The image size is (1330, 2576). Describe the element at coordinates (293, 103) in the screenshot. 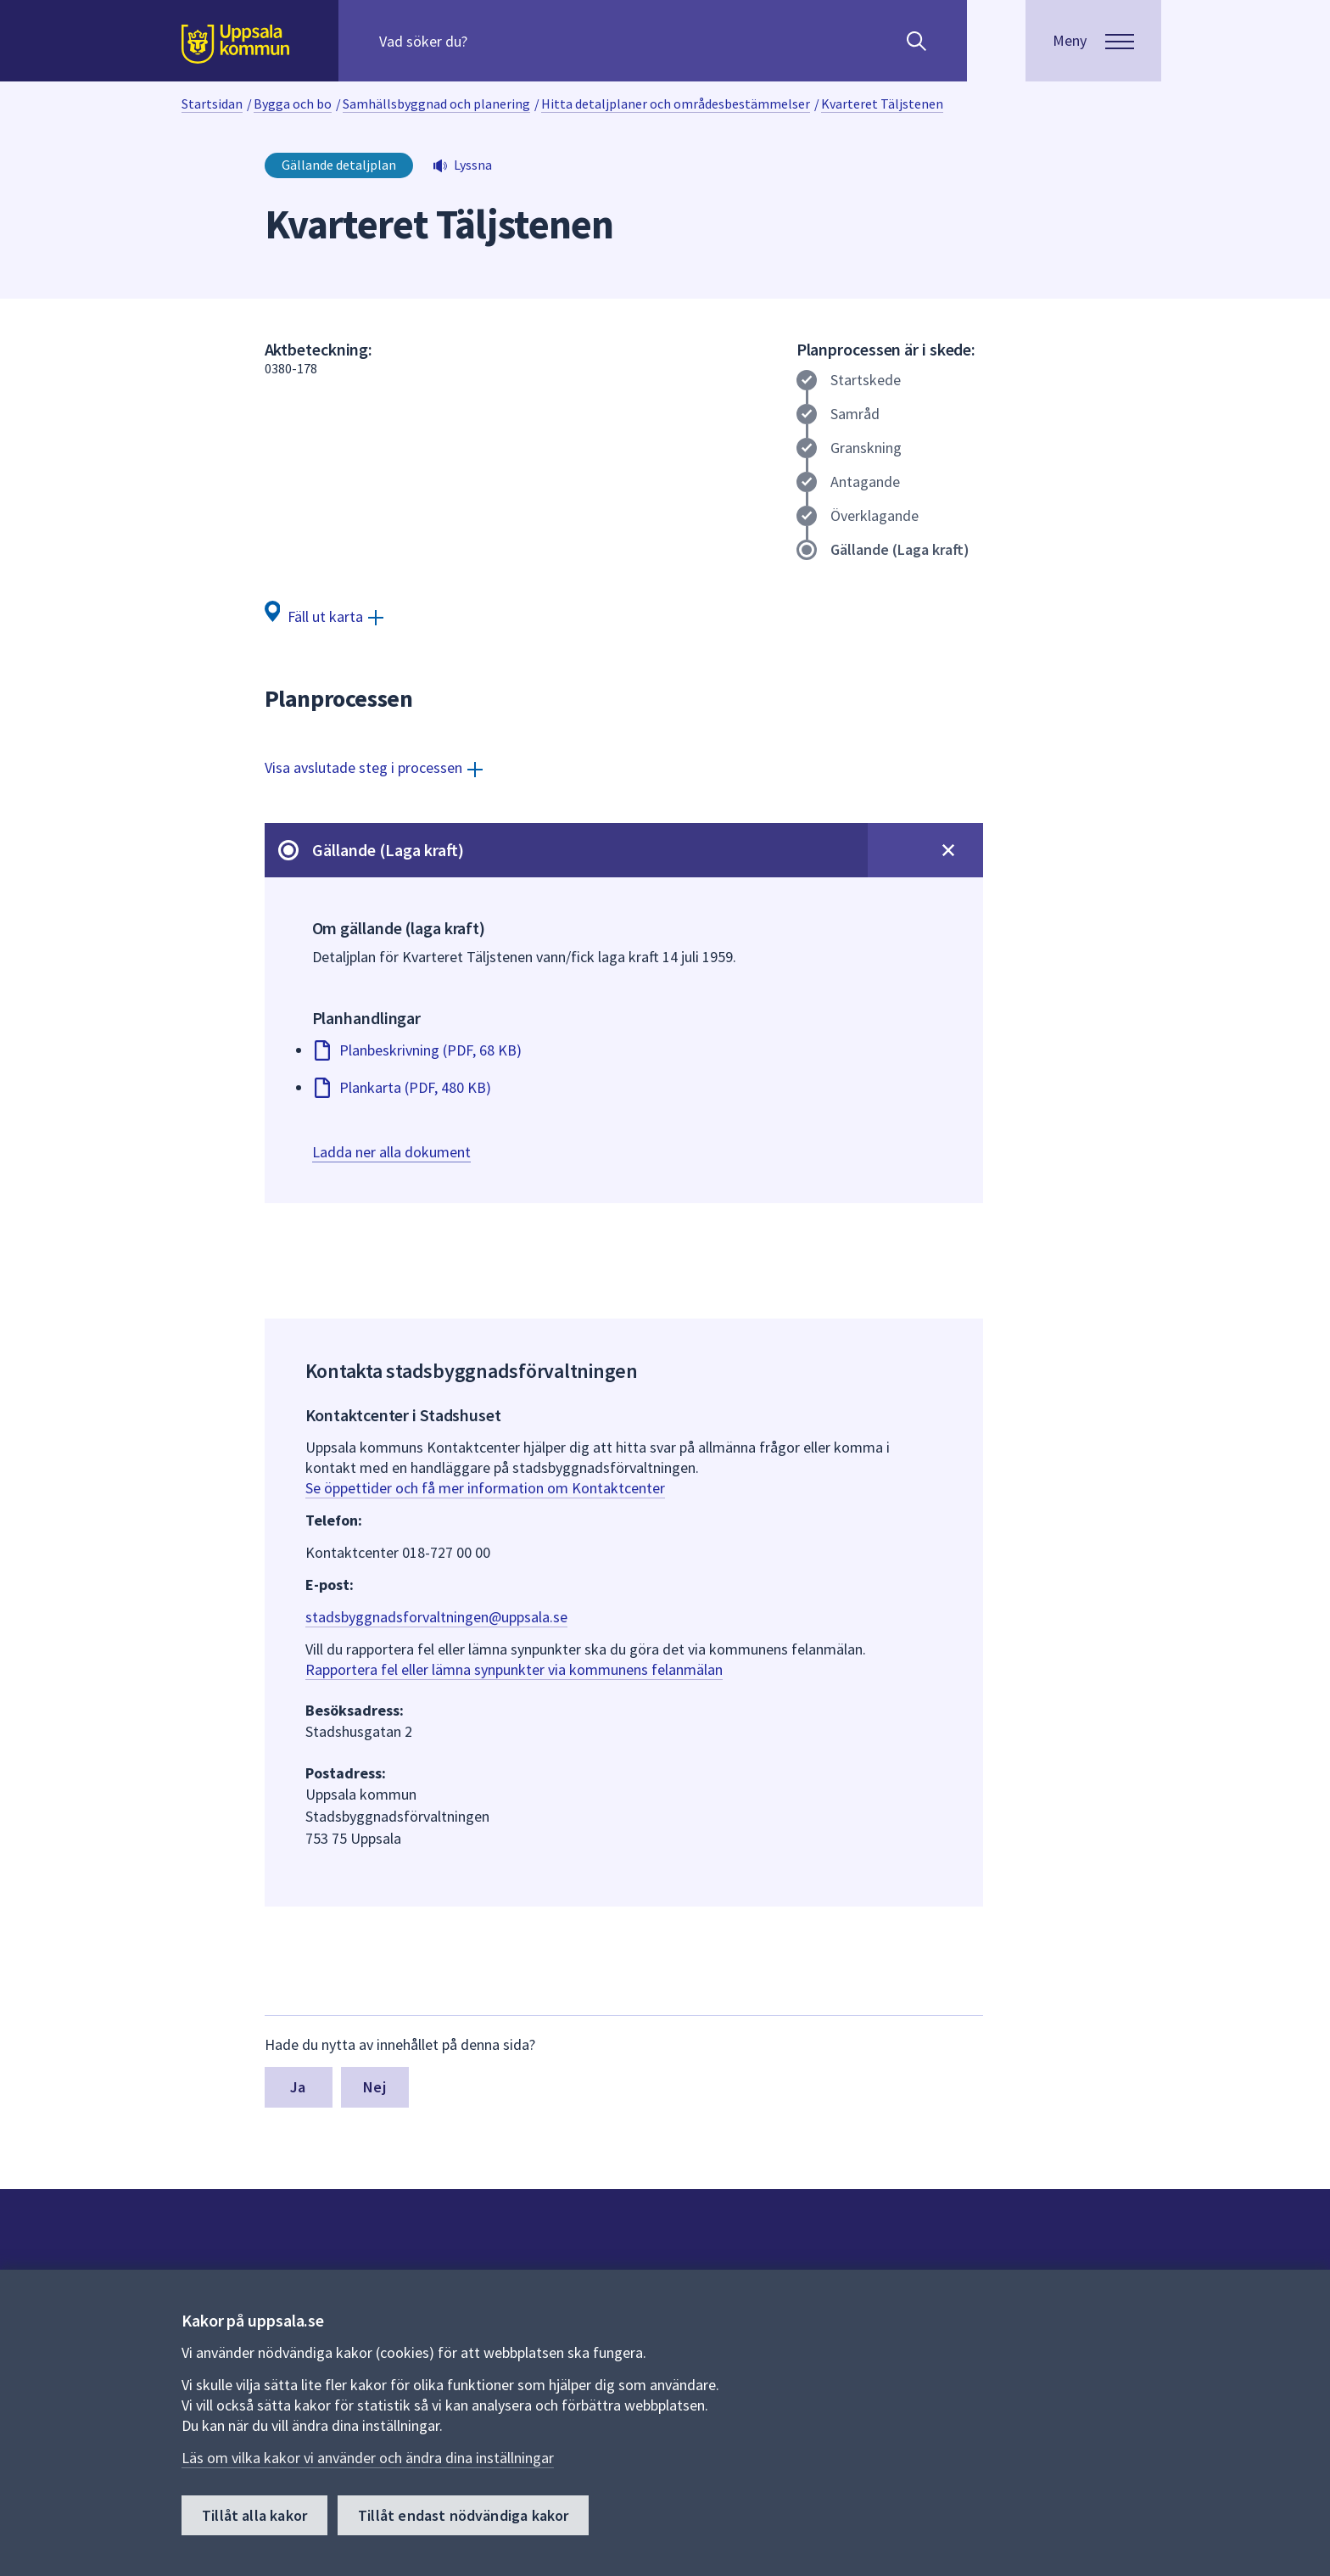

I see `Bygga och bo` at that location.